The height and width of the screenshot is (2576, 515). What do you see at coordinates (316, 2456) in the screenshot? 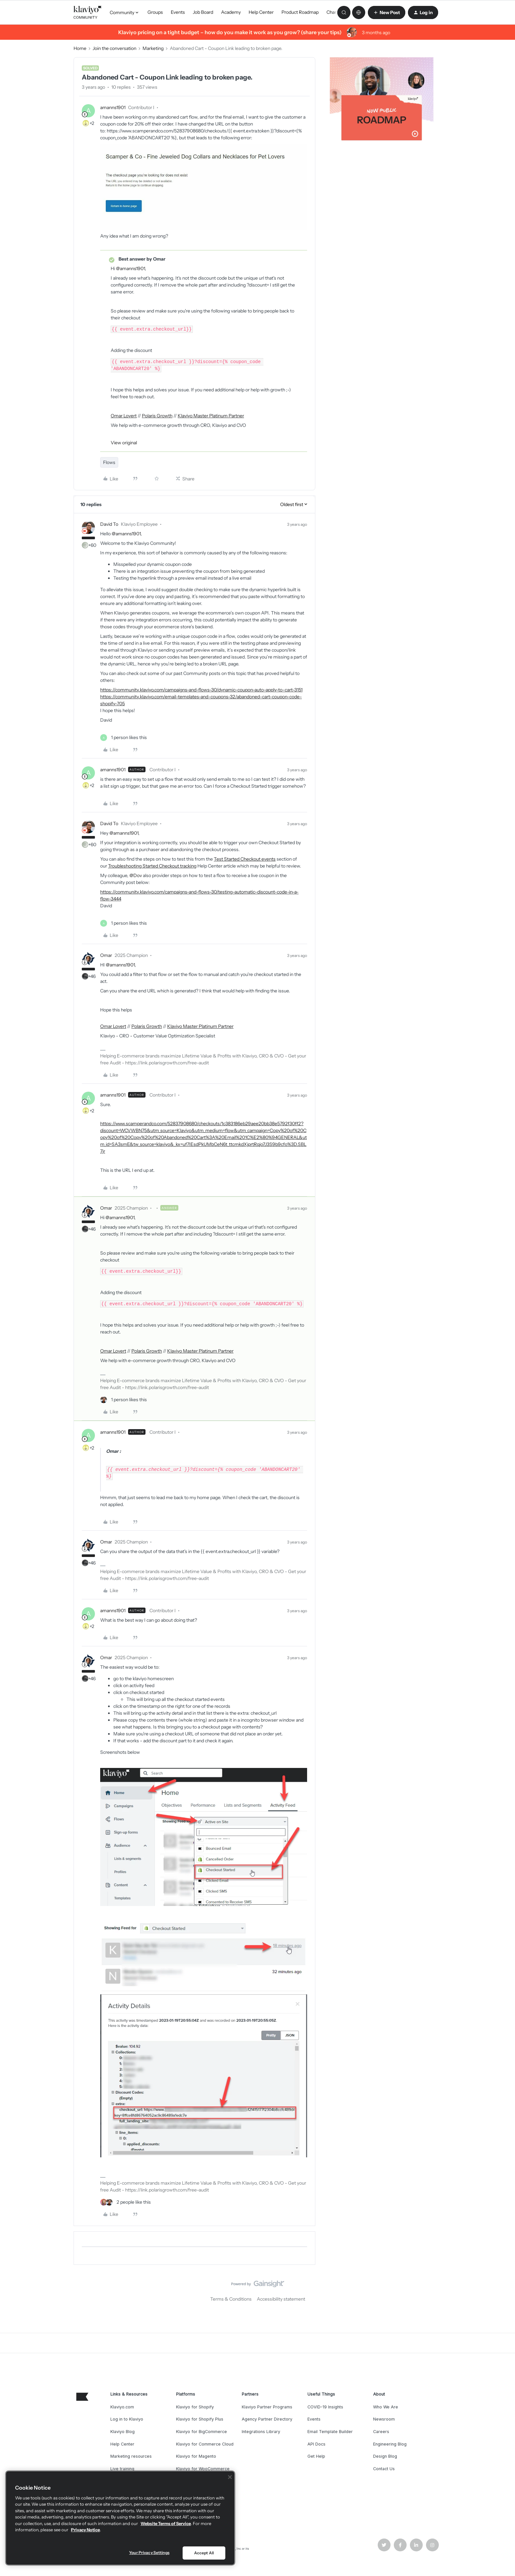
I see `Get Help` at bounding box center [316, 2456].